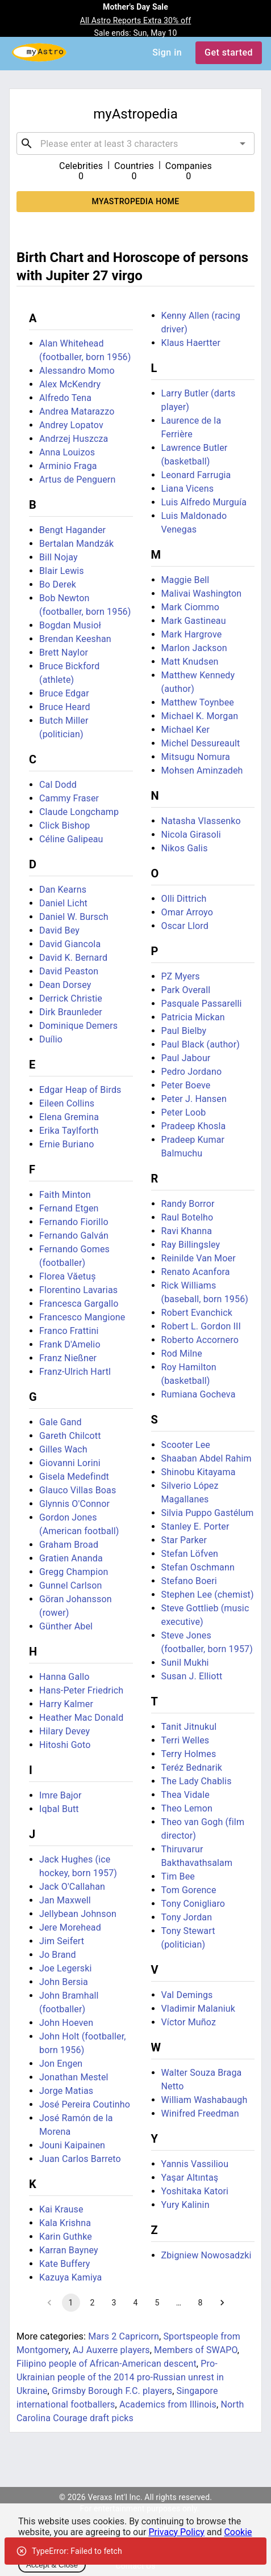  What do you see at coordinates (191, 342) in the screenshot?
I see `Klaus Haertter` at bounding box center [191, 342].